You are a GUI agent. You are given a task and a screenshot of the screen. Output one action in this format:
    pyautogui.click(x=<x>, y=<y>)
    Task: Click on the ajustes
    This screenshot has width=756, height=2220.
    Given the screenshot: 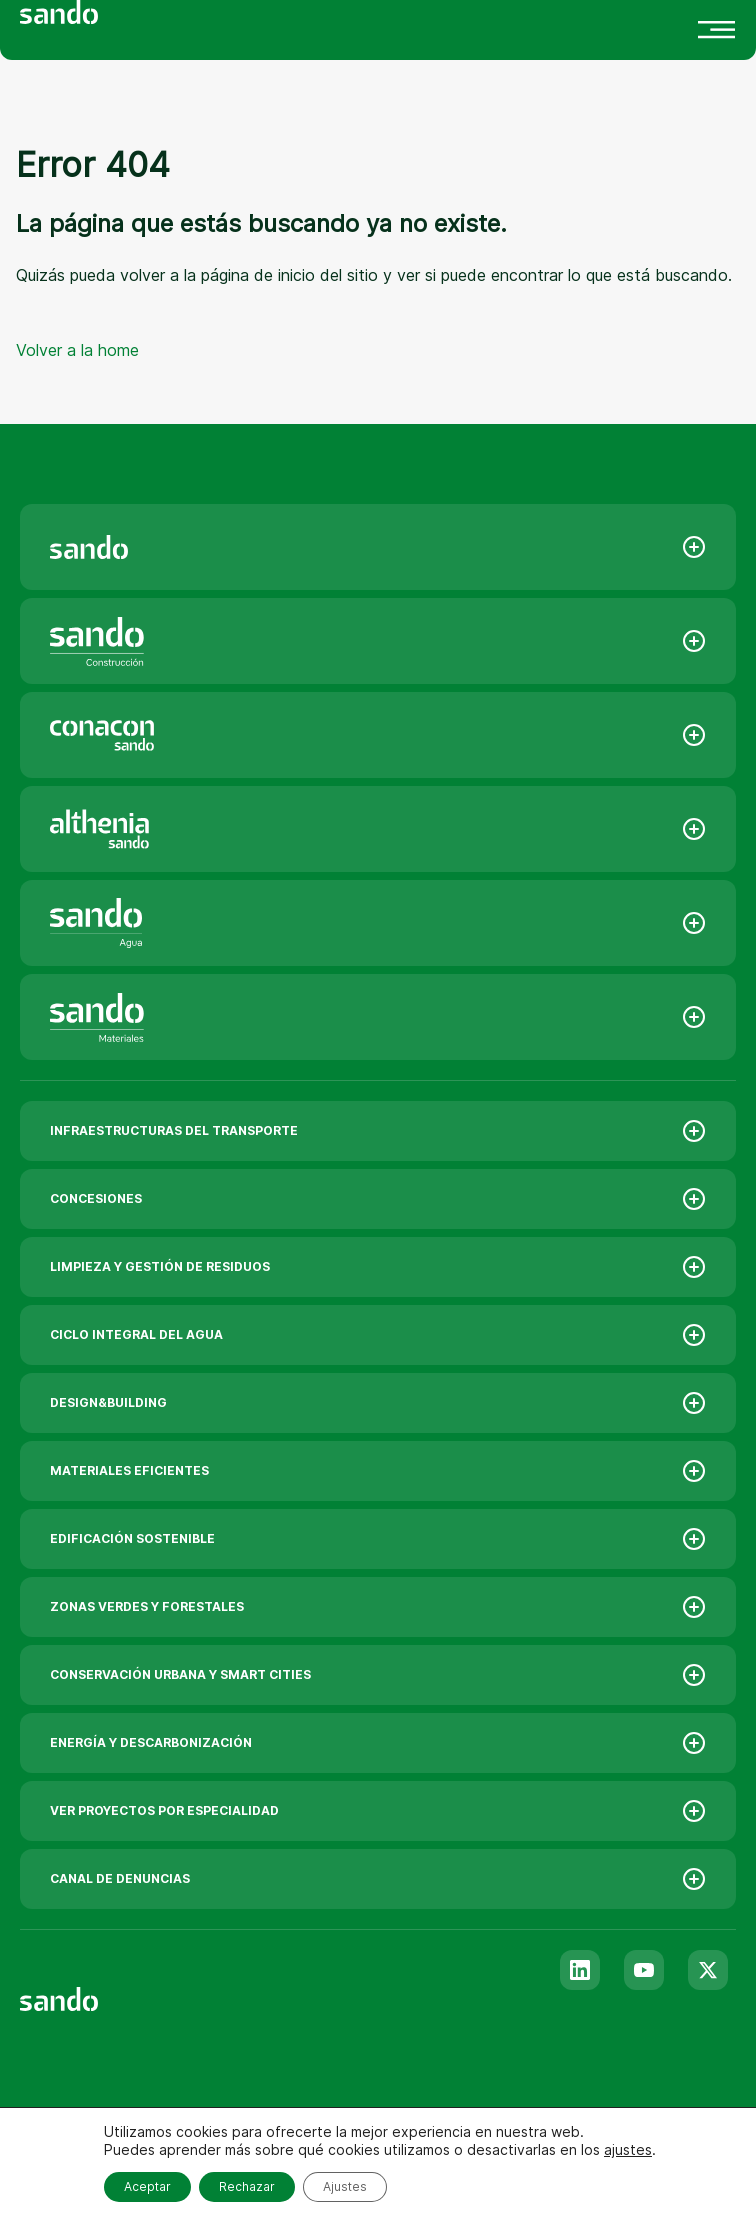 What is the action you would take?
    pyautogui.click(x=628, y=2149)
    